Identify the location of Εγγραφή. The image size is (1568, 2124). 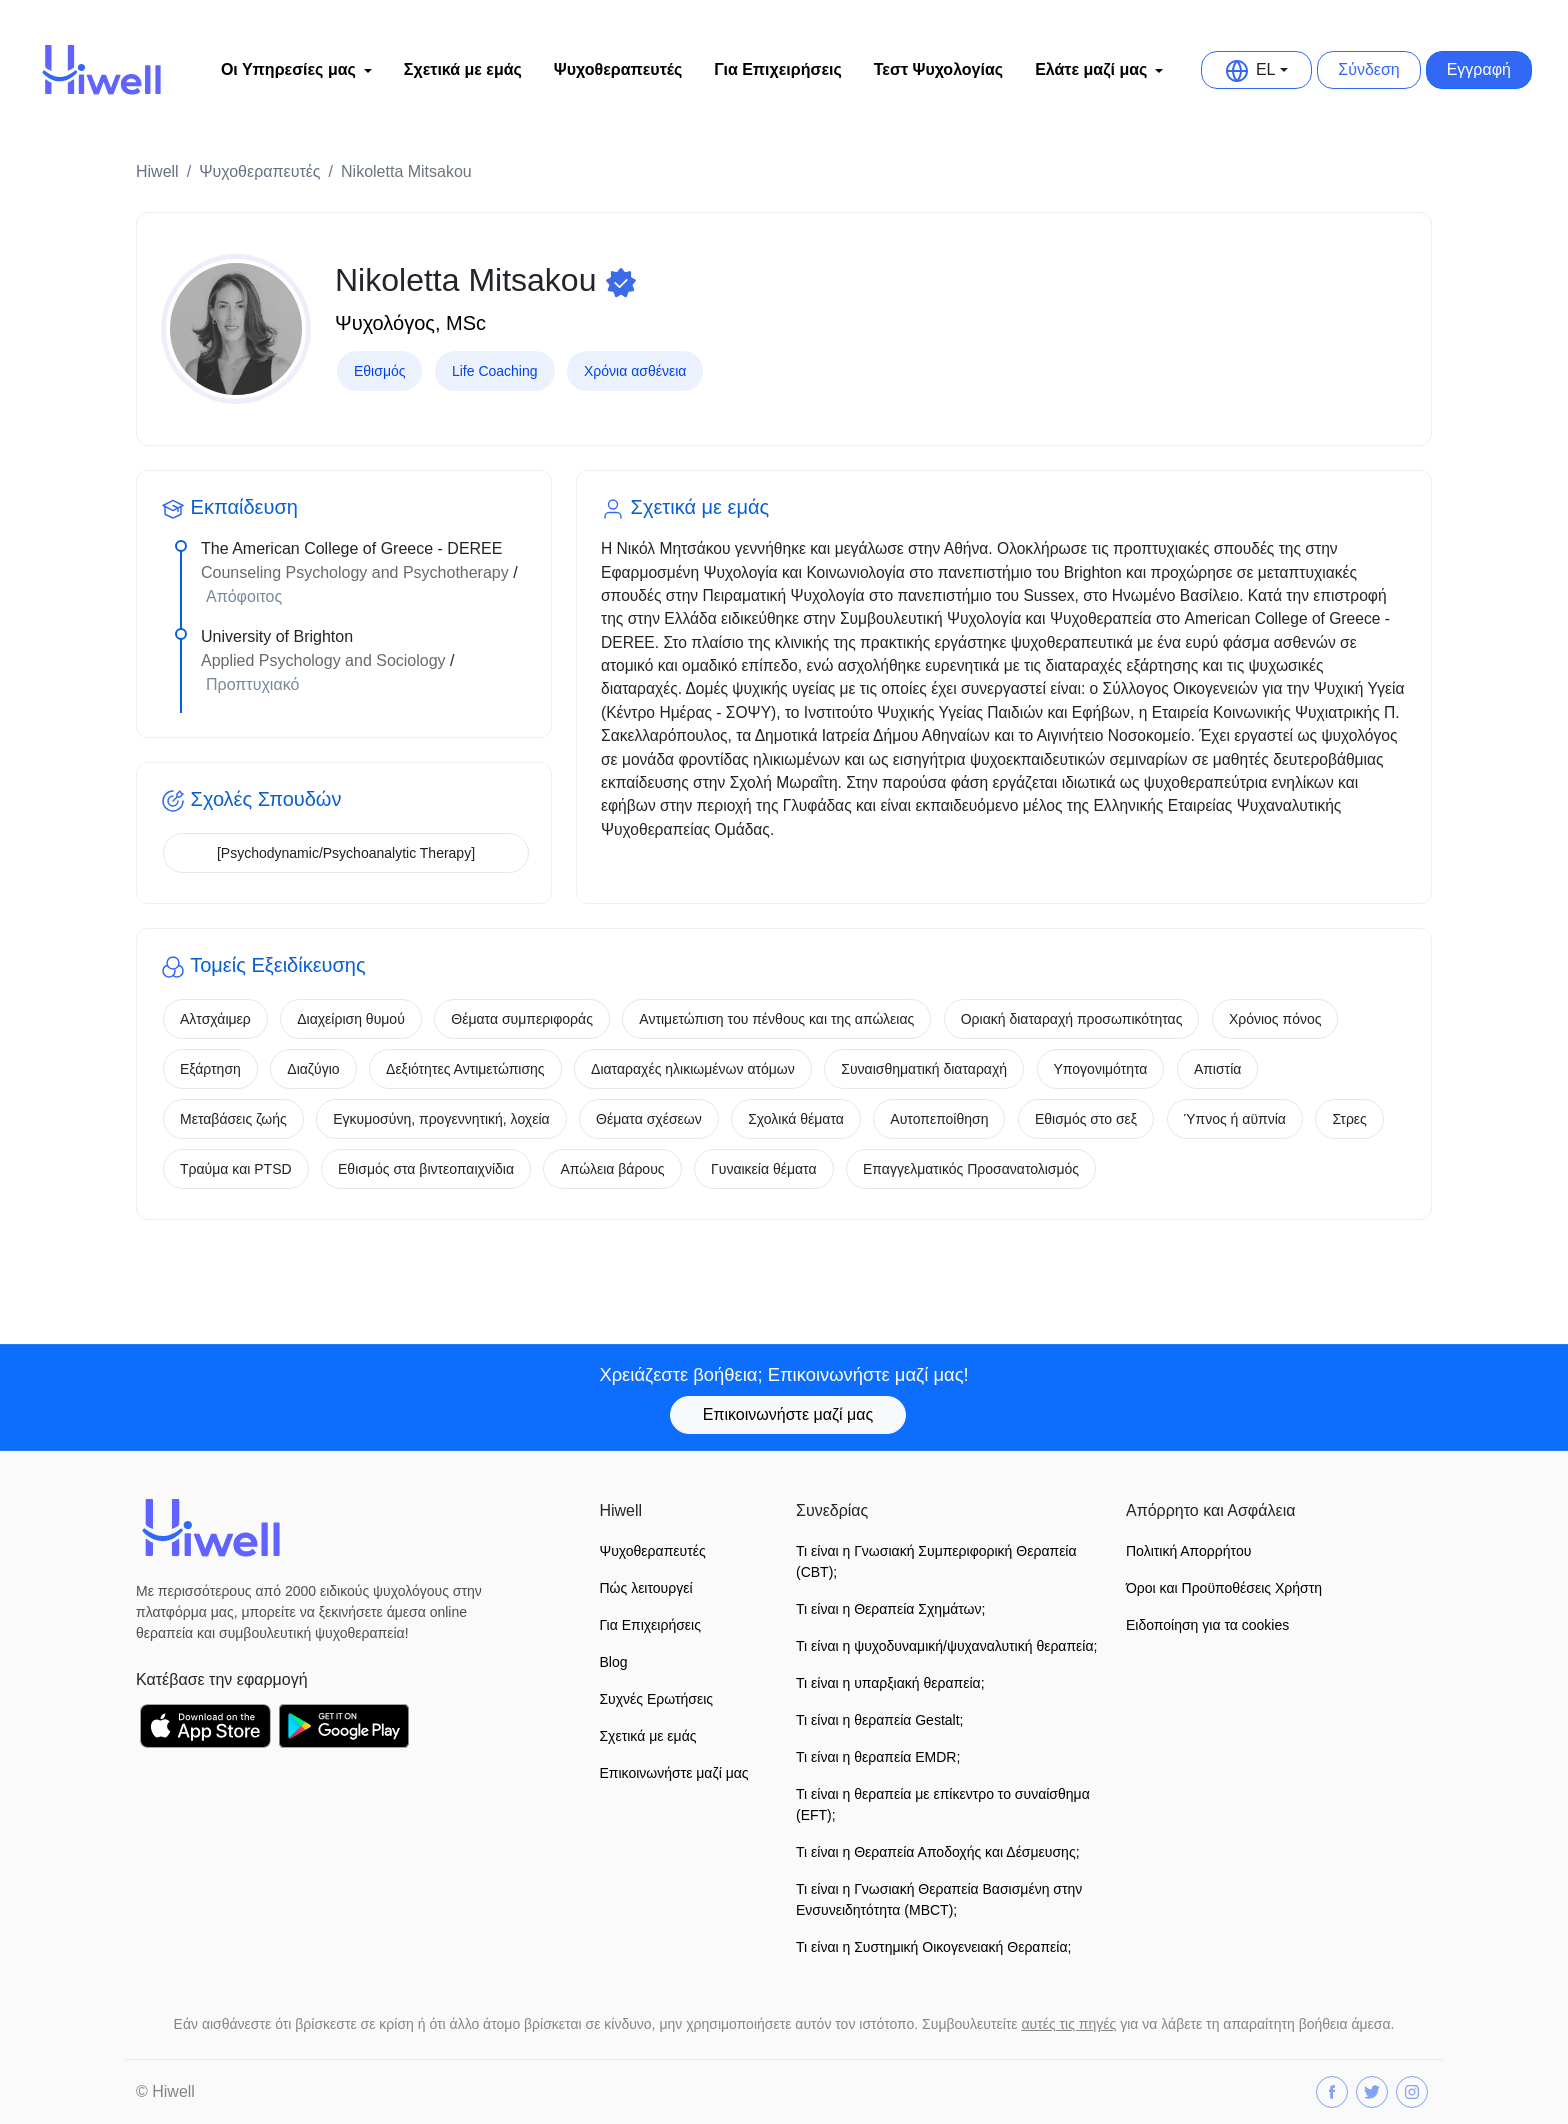
(1479, 69).